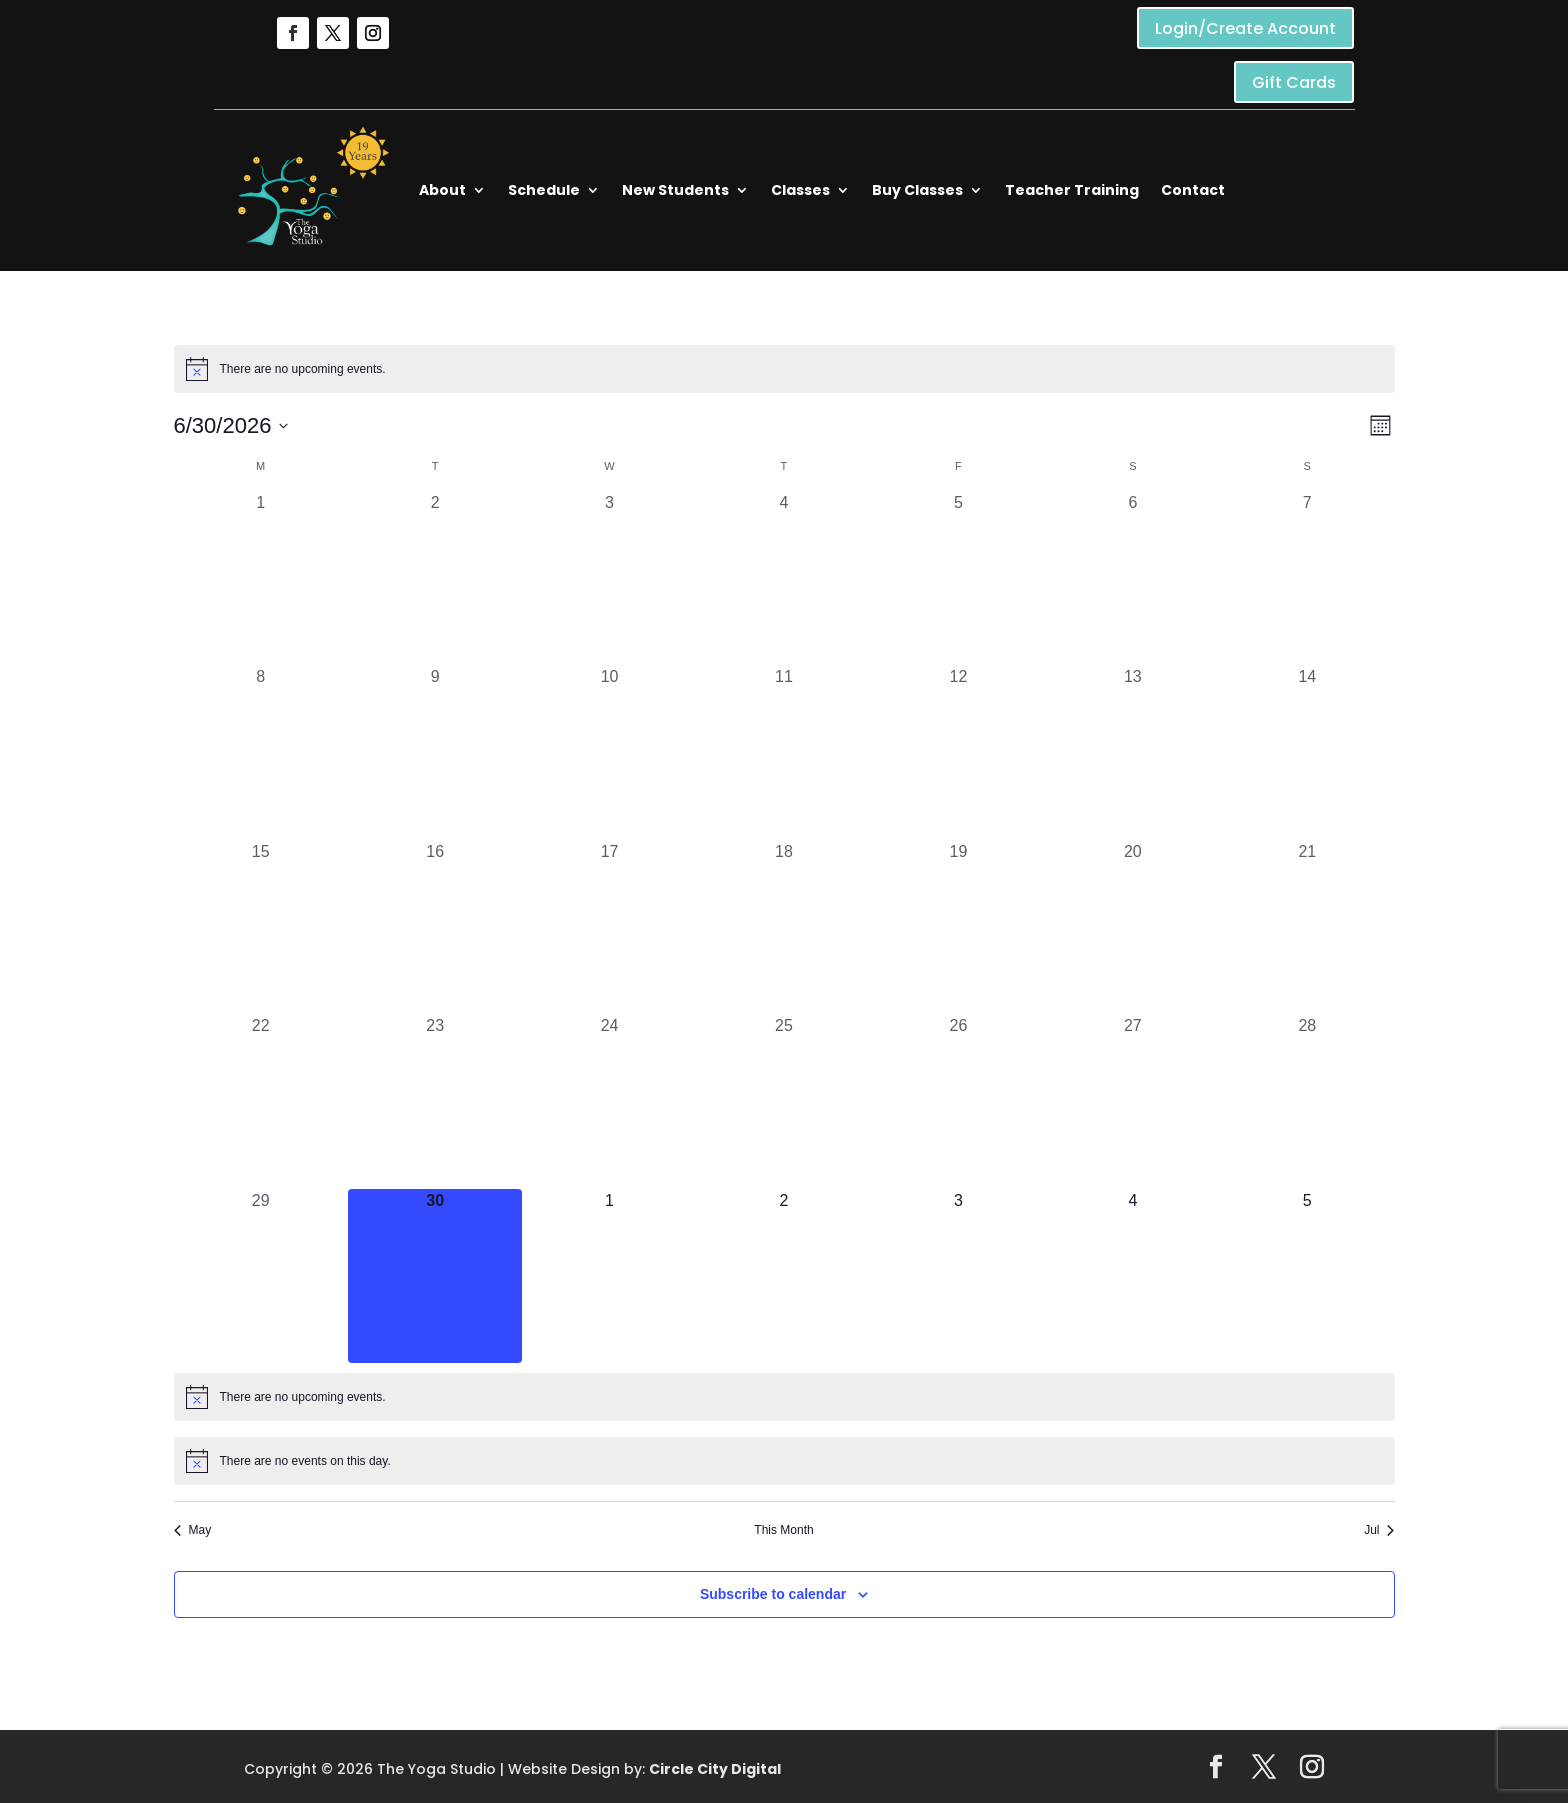  What do you see at coordinates (784, 1276) in the screenshot?
I see `[July 2, 0 events, upcoming day]` at bounding box center [784, 1276].